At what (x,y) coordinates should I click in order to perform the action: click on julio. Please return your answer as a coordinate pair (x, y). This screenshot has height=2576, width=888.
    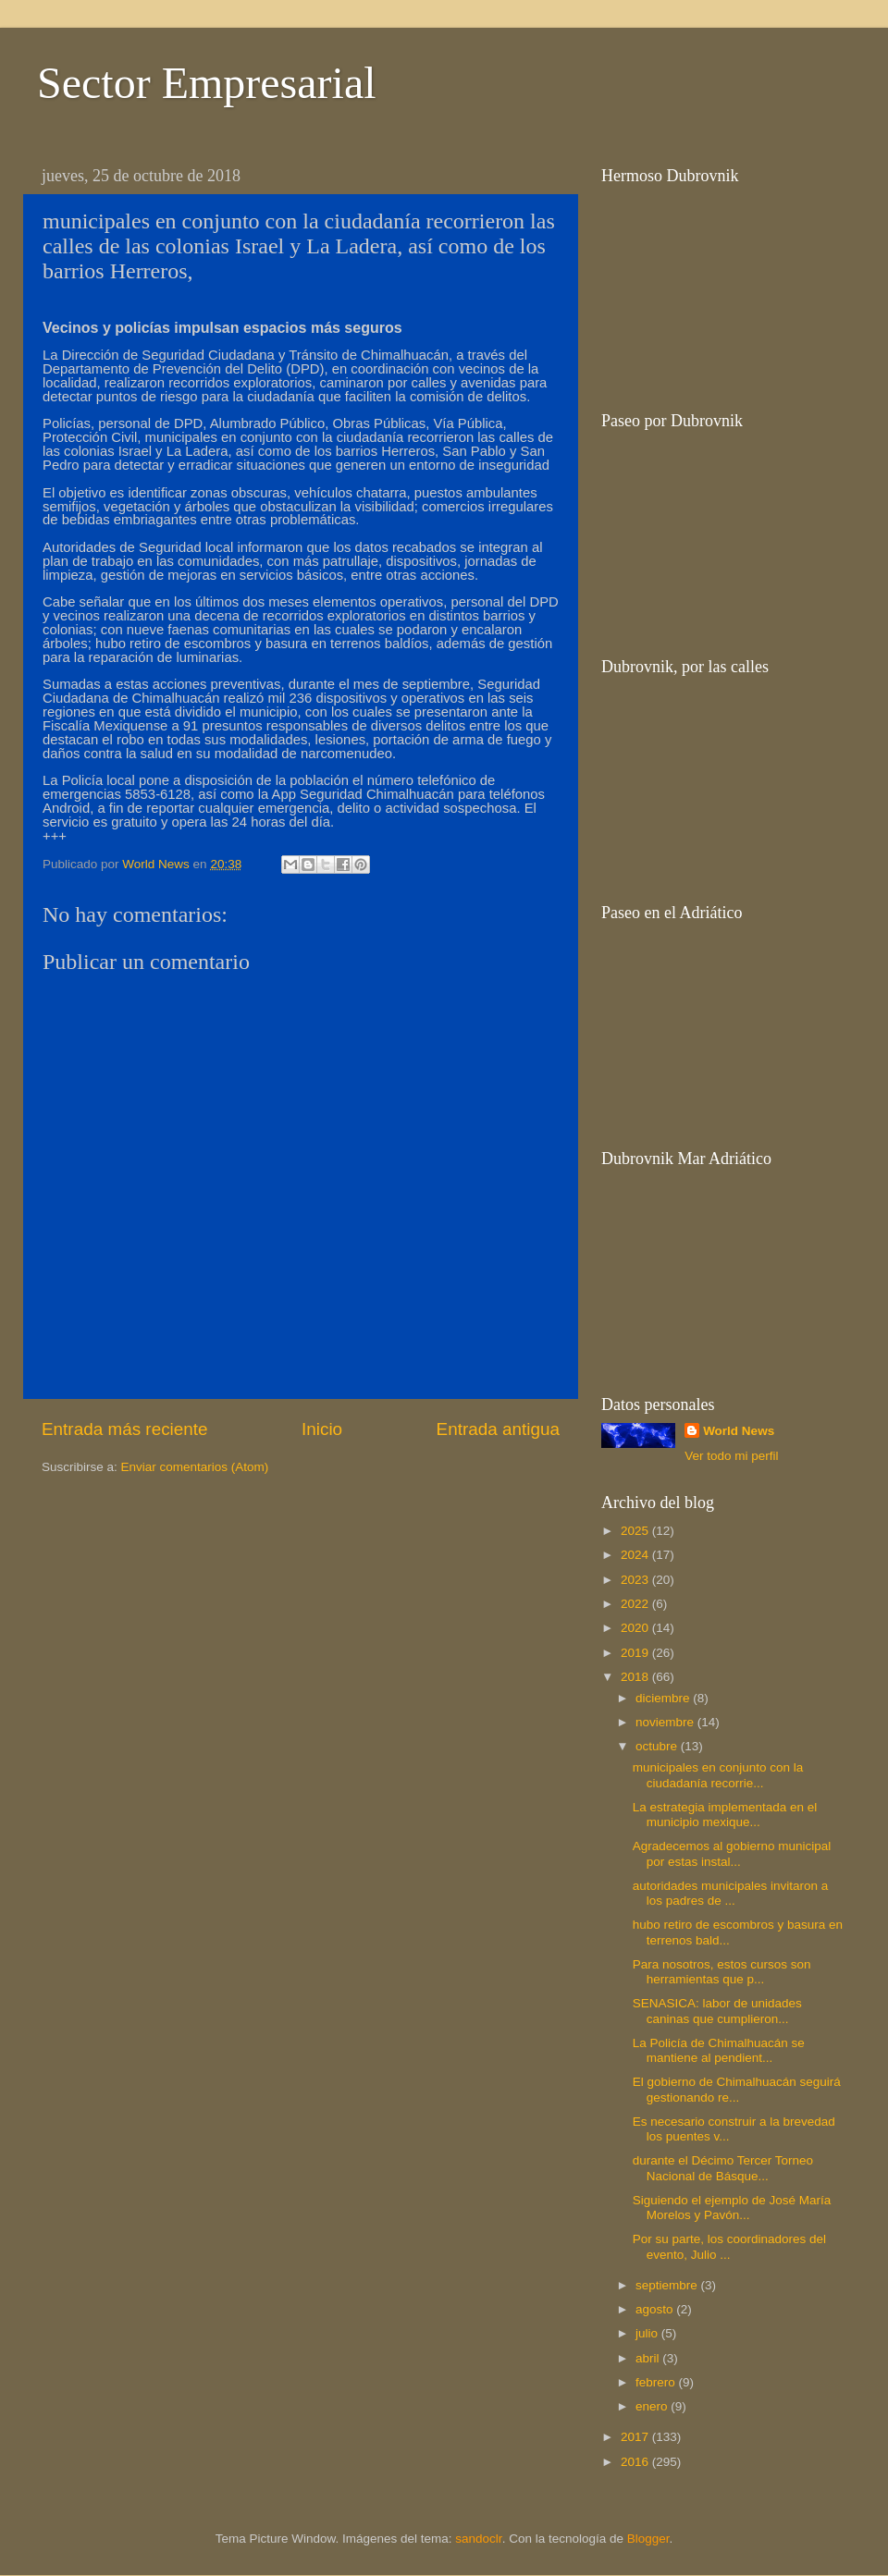
    Looking at the image, I should click on (648, 2333).